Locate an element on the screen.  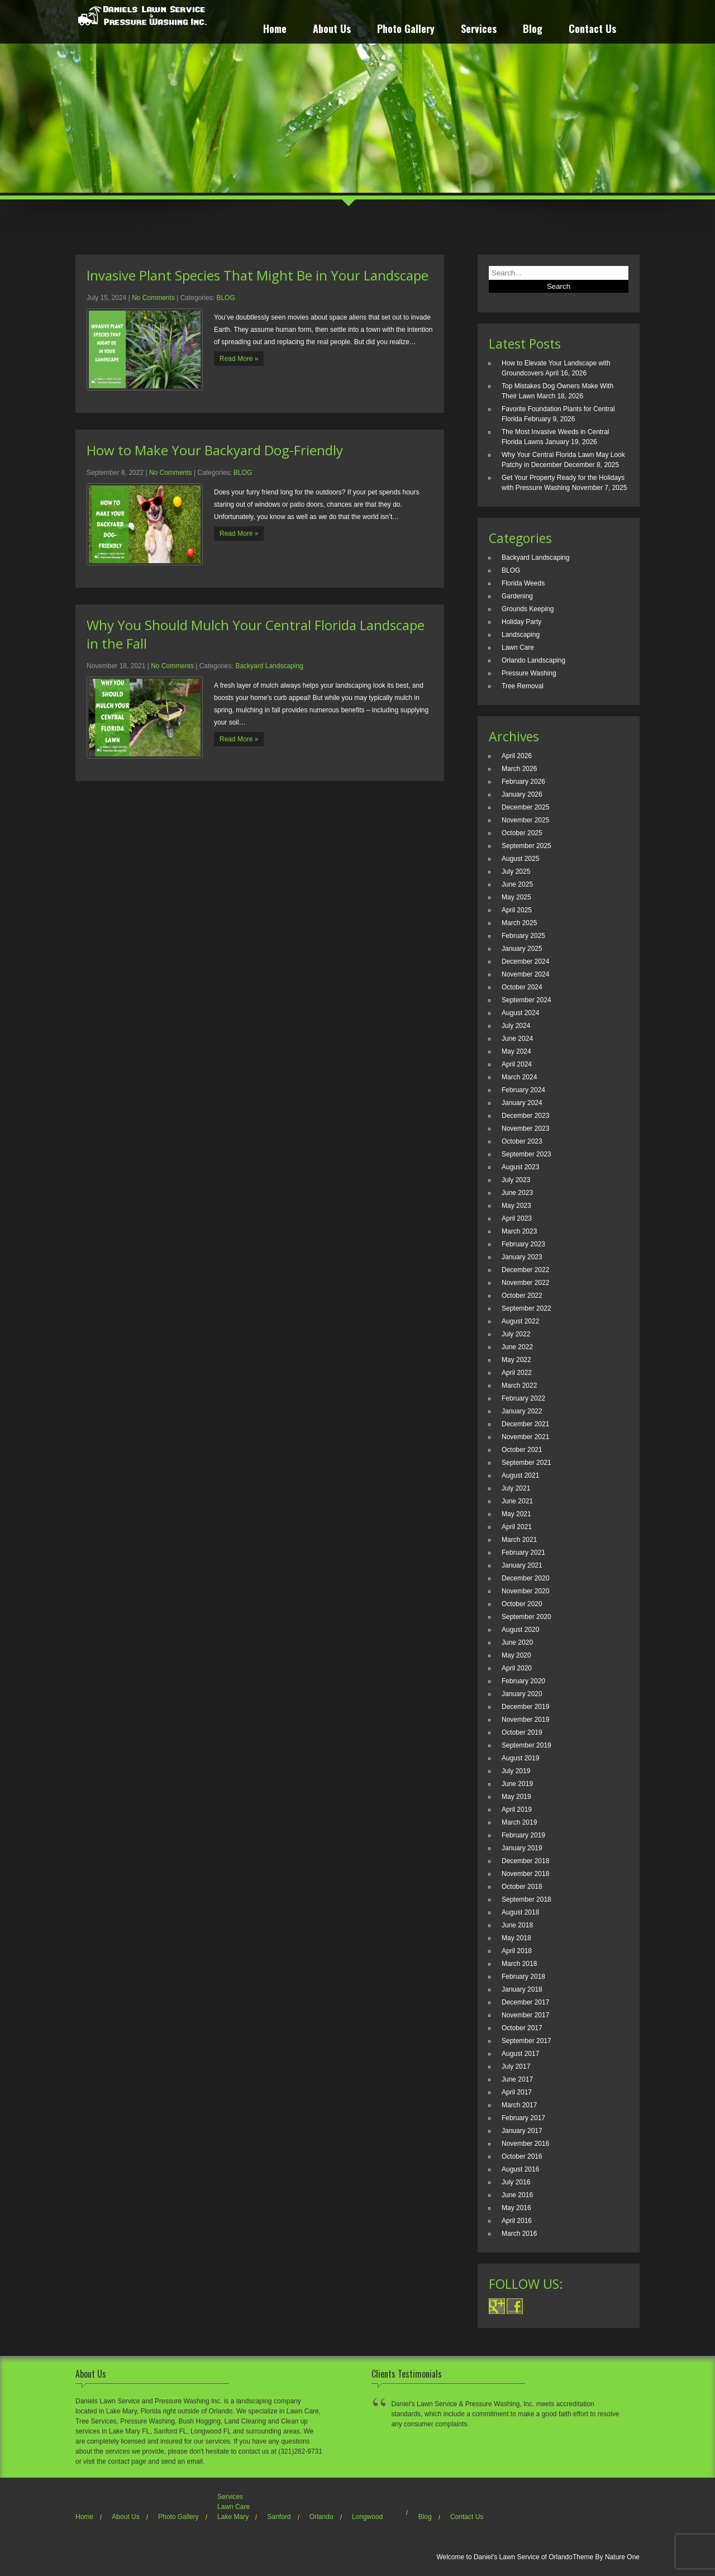
July 2025 is located at coordinates (516, 871).